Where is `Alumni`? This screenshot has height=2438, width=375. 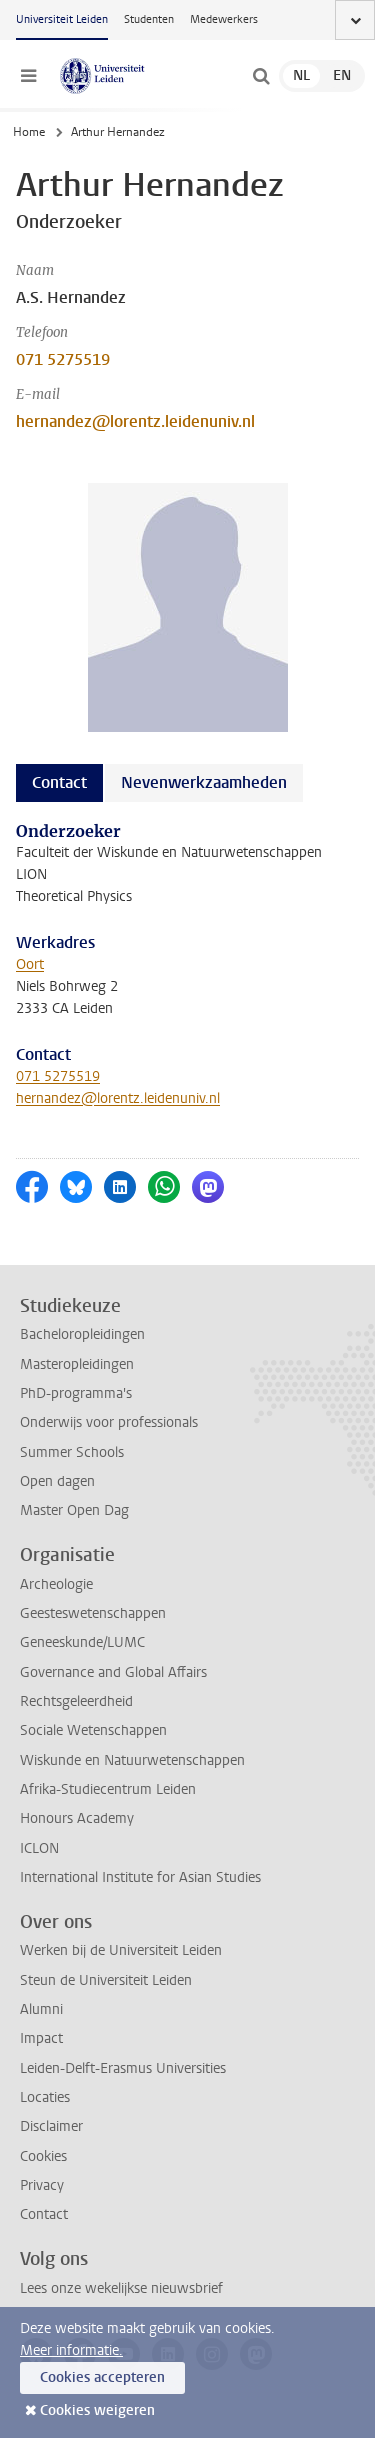
Alumni is located at coordinates (41, 2009).